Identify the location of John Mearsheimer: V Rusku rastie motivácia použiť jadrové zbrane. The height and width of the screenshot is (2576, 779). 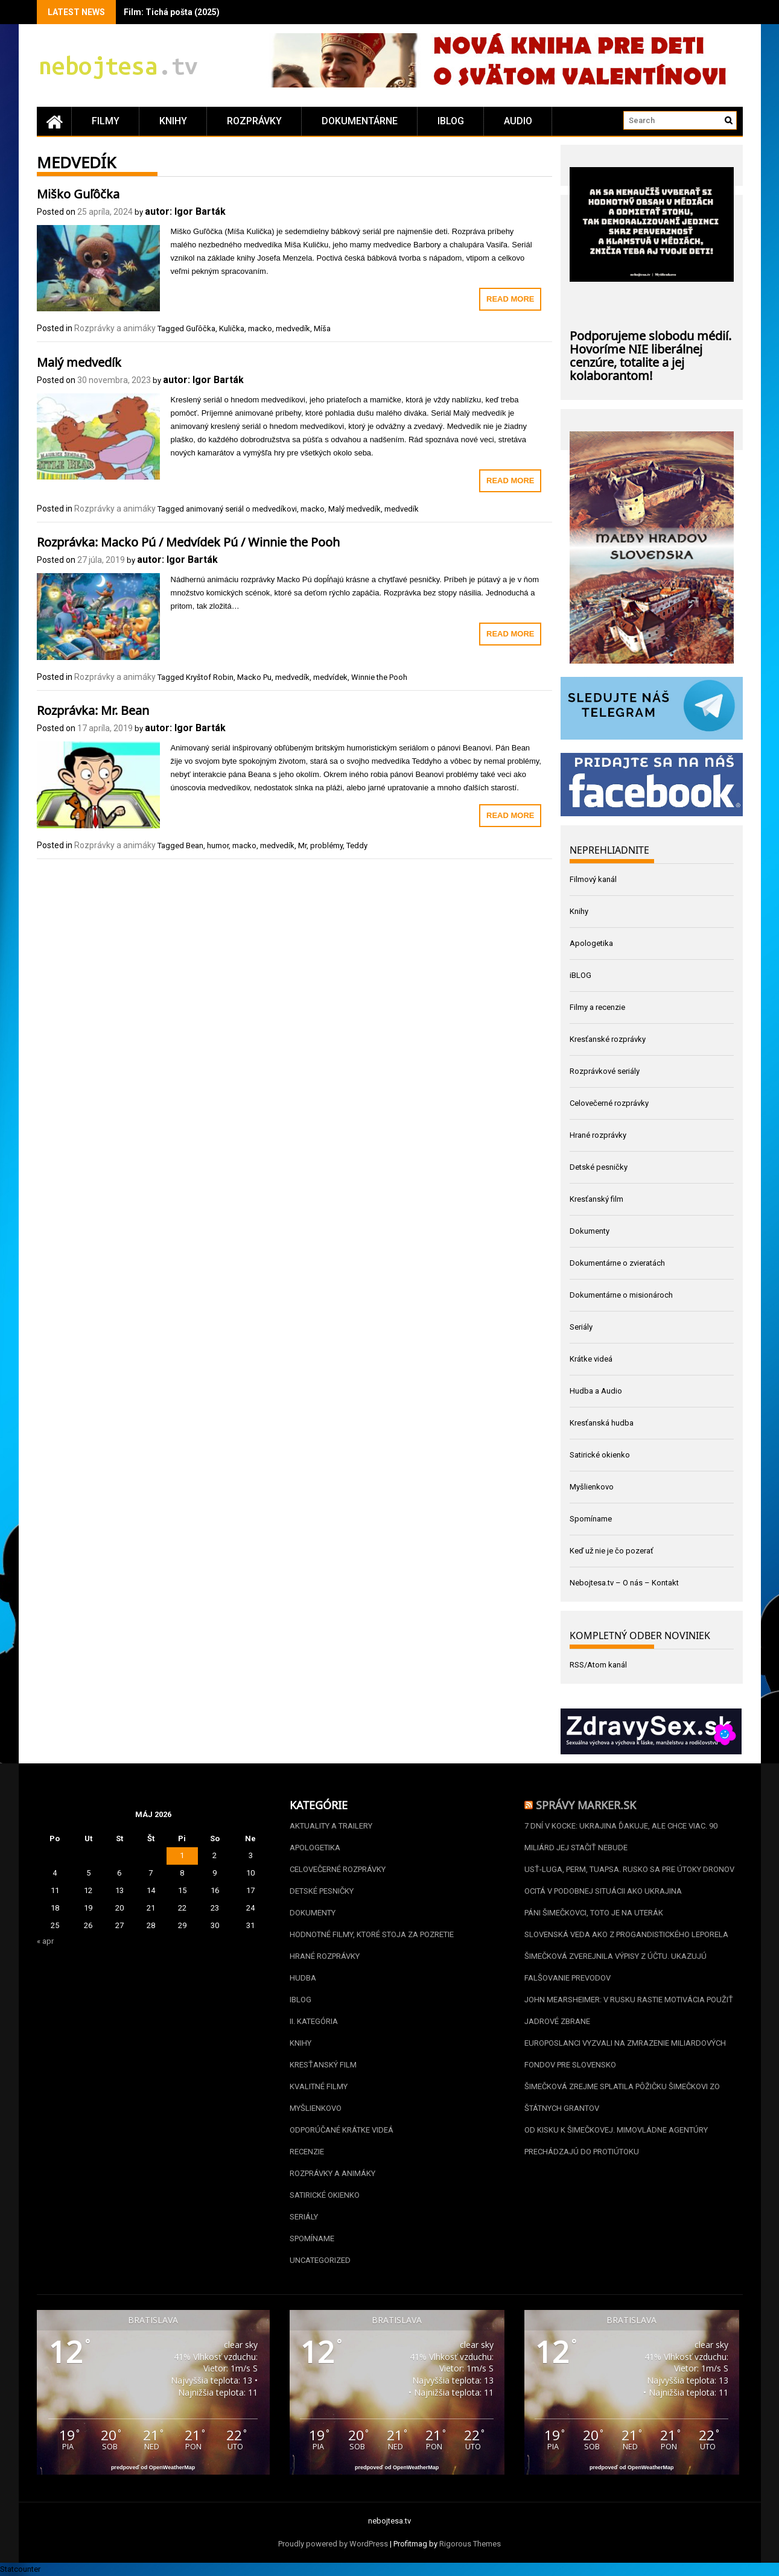
(628, 2010).